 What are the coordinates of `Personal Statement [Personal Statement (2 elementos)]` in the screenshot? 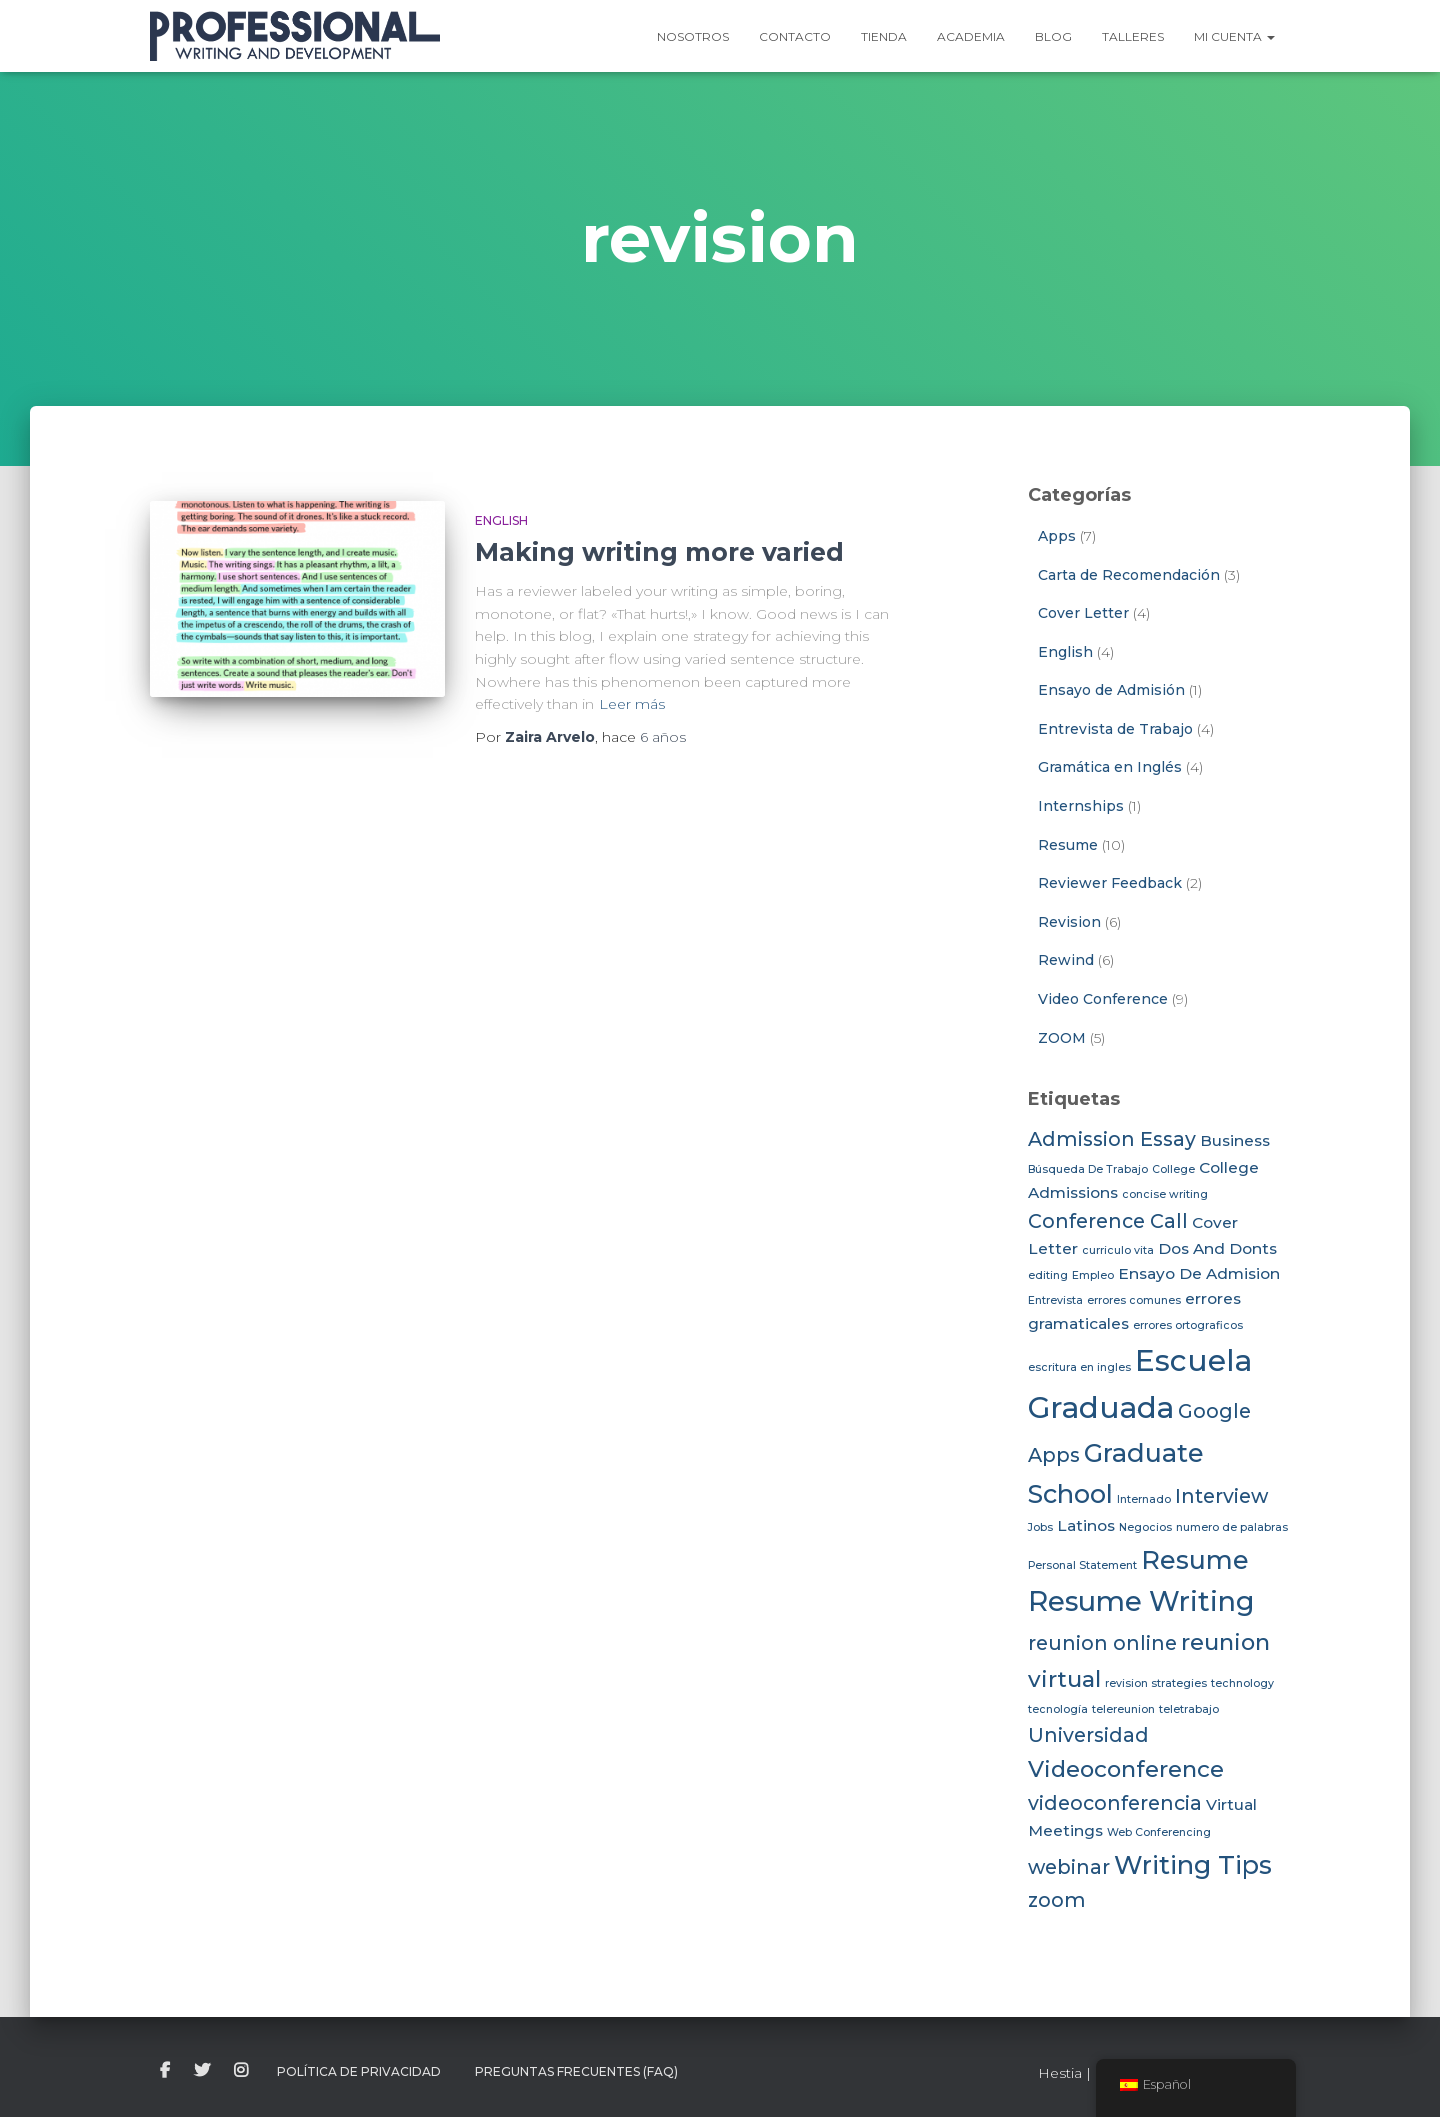 It's located at (1082, 1565).